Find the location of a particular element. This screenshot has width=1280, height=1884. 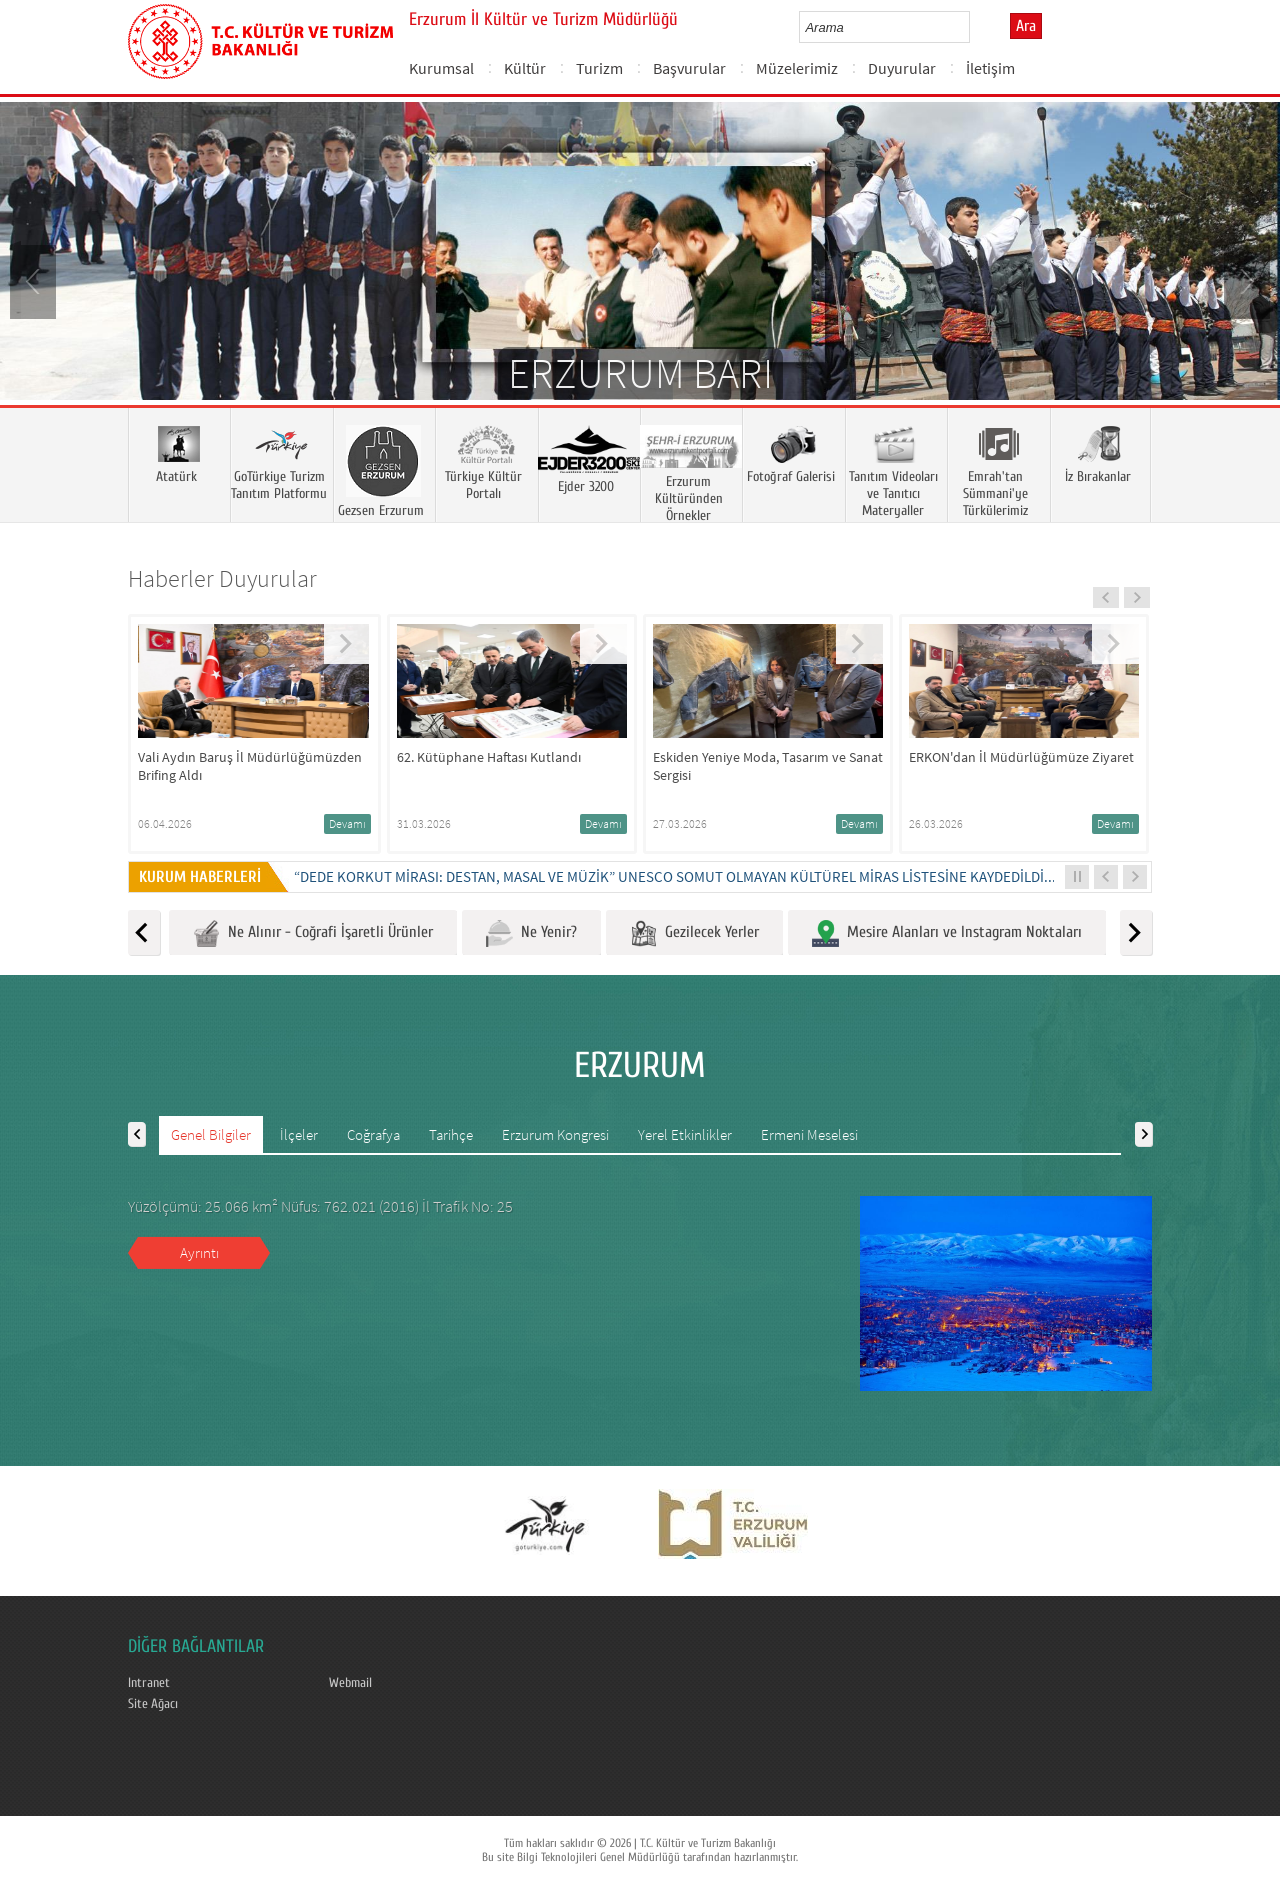

Turizm is located at coordinates (599, 68).